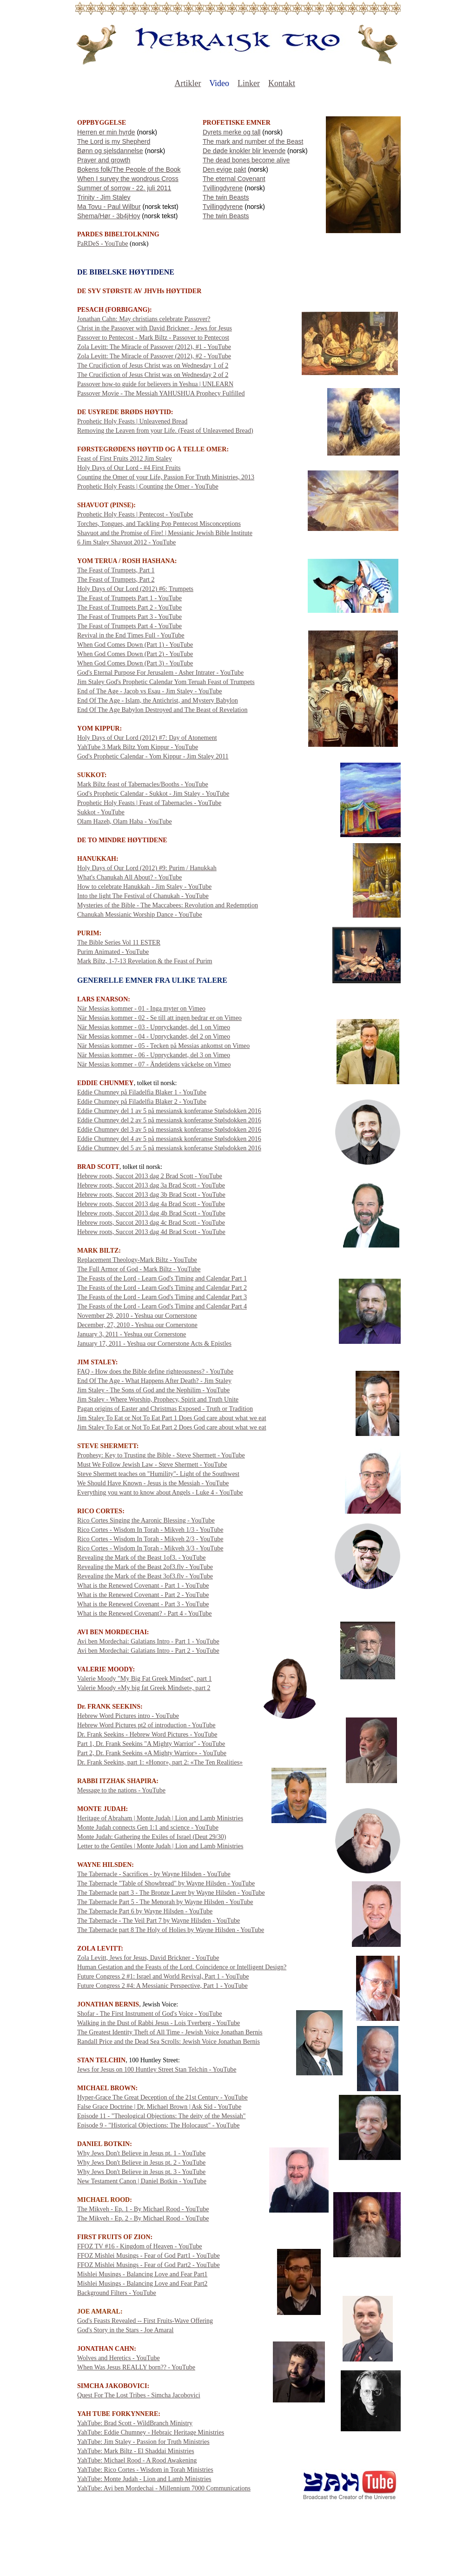 The image size is (476, 2576). Describe the element at coordinates (148, 1641) in the screenshot. I see `Avi ben Mordechai: Galatians Intro - Part 1 - YouTube` at that location.